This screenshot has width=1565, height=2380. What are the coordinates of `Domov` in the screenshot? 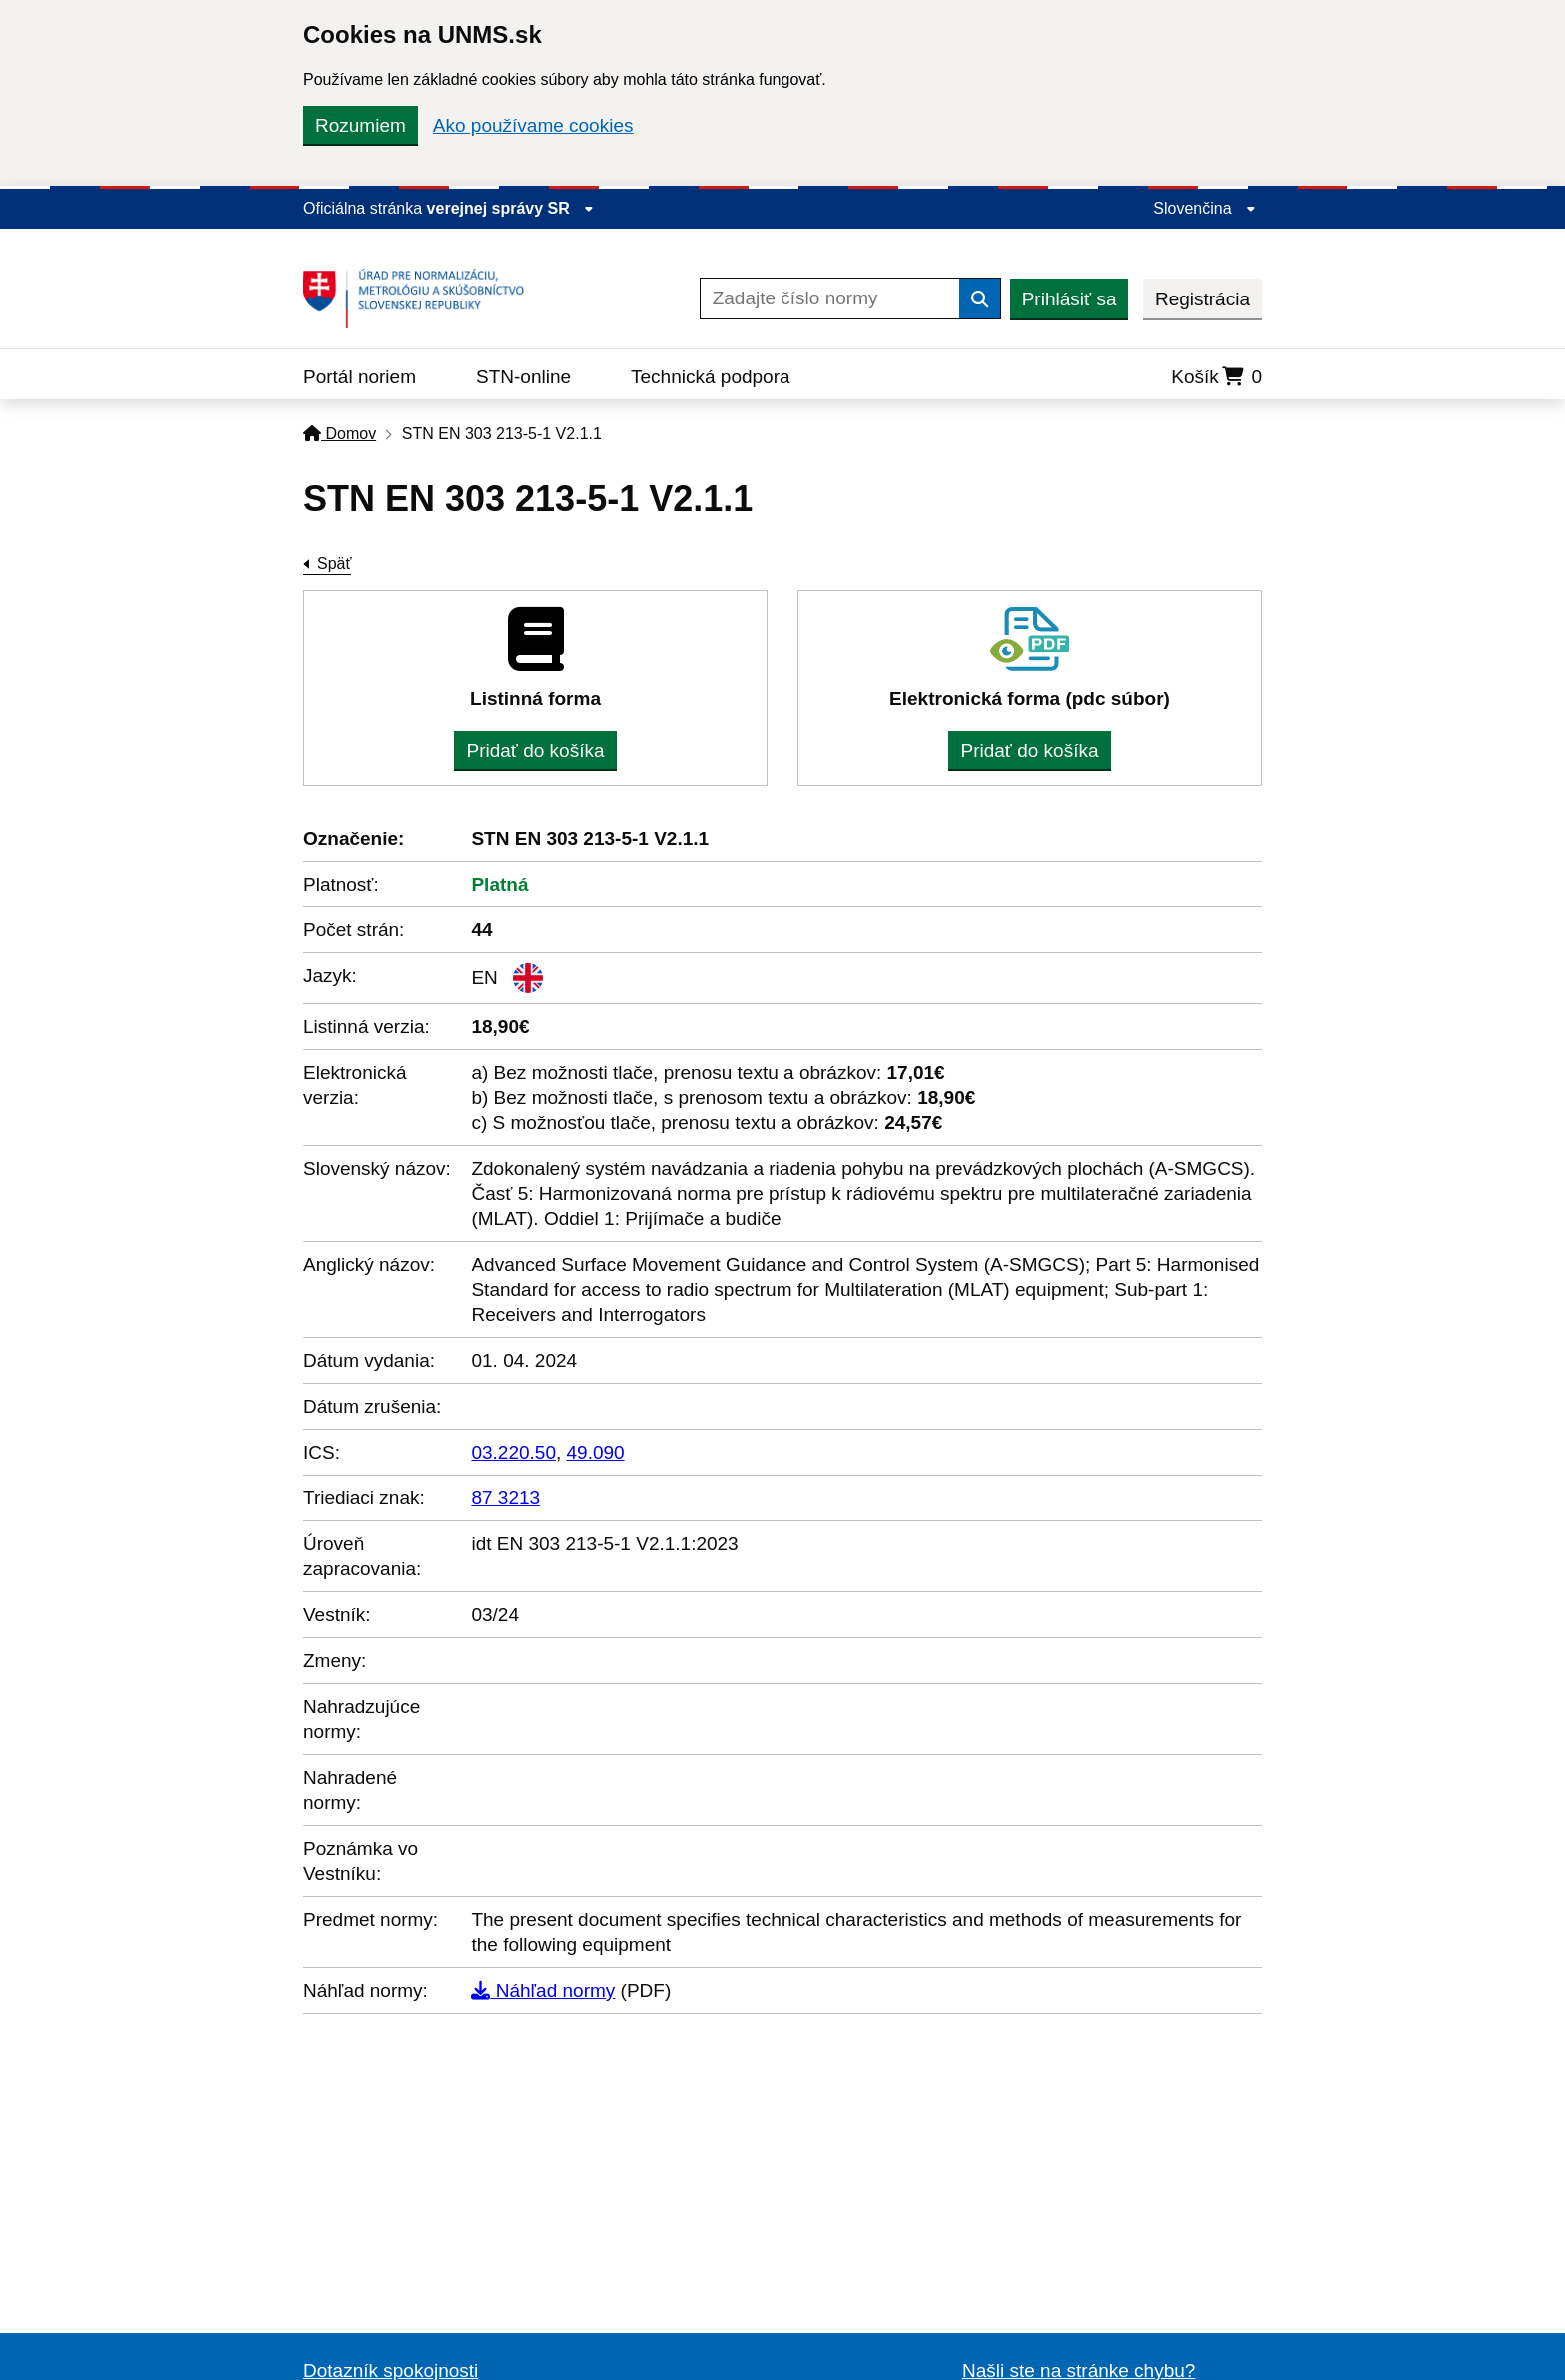 It's located at (339, 433).